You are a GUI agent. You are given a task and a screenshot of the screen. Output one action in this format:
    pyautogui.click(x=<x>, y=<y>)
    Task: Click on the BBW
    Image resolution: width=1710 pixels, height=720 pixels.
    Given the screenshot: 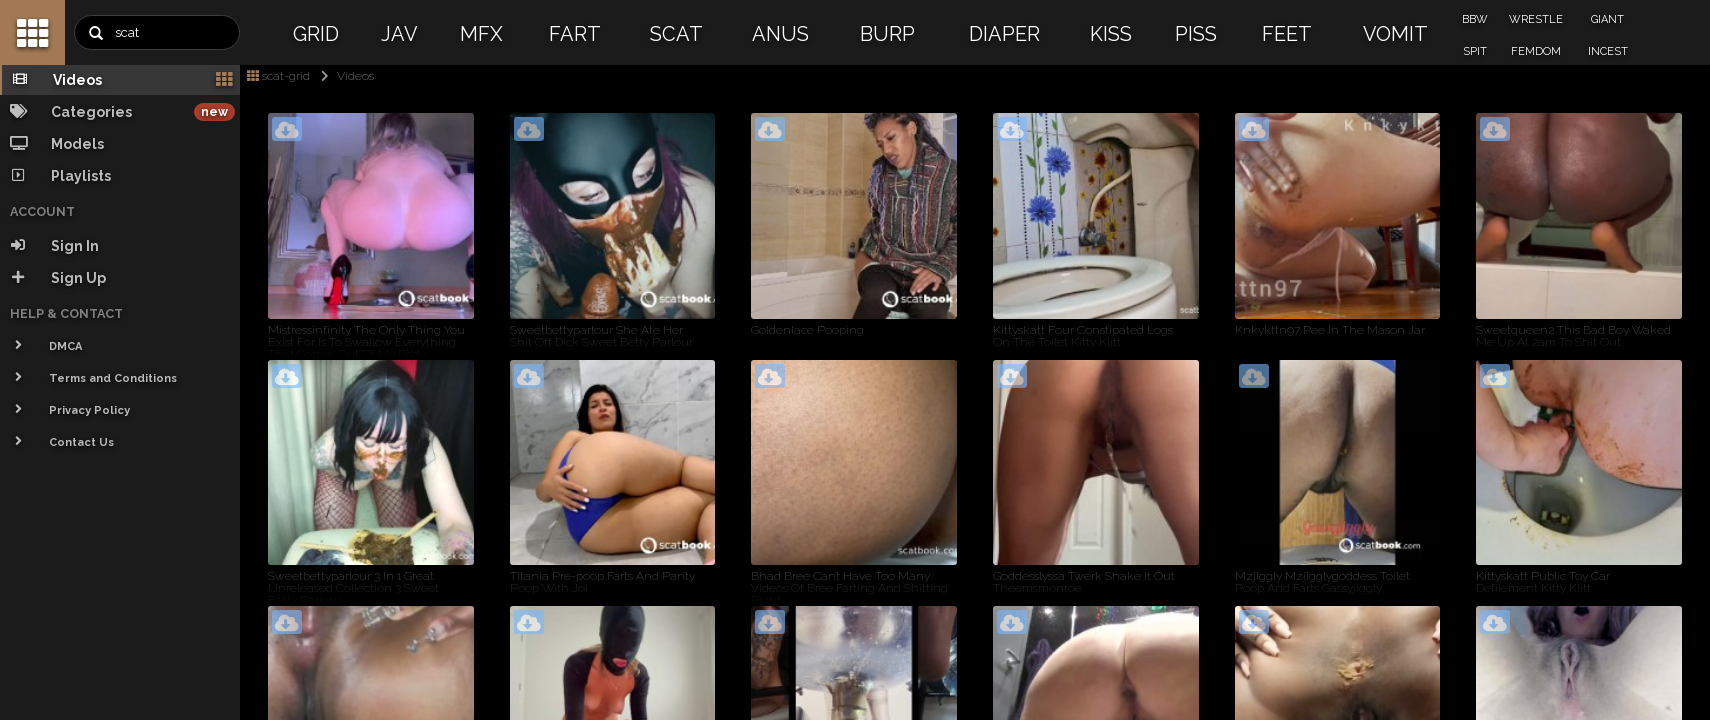 What is the action you would take?
    pyautogui.click(x=1475, y=19)
    